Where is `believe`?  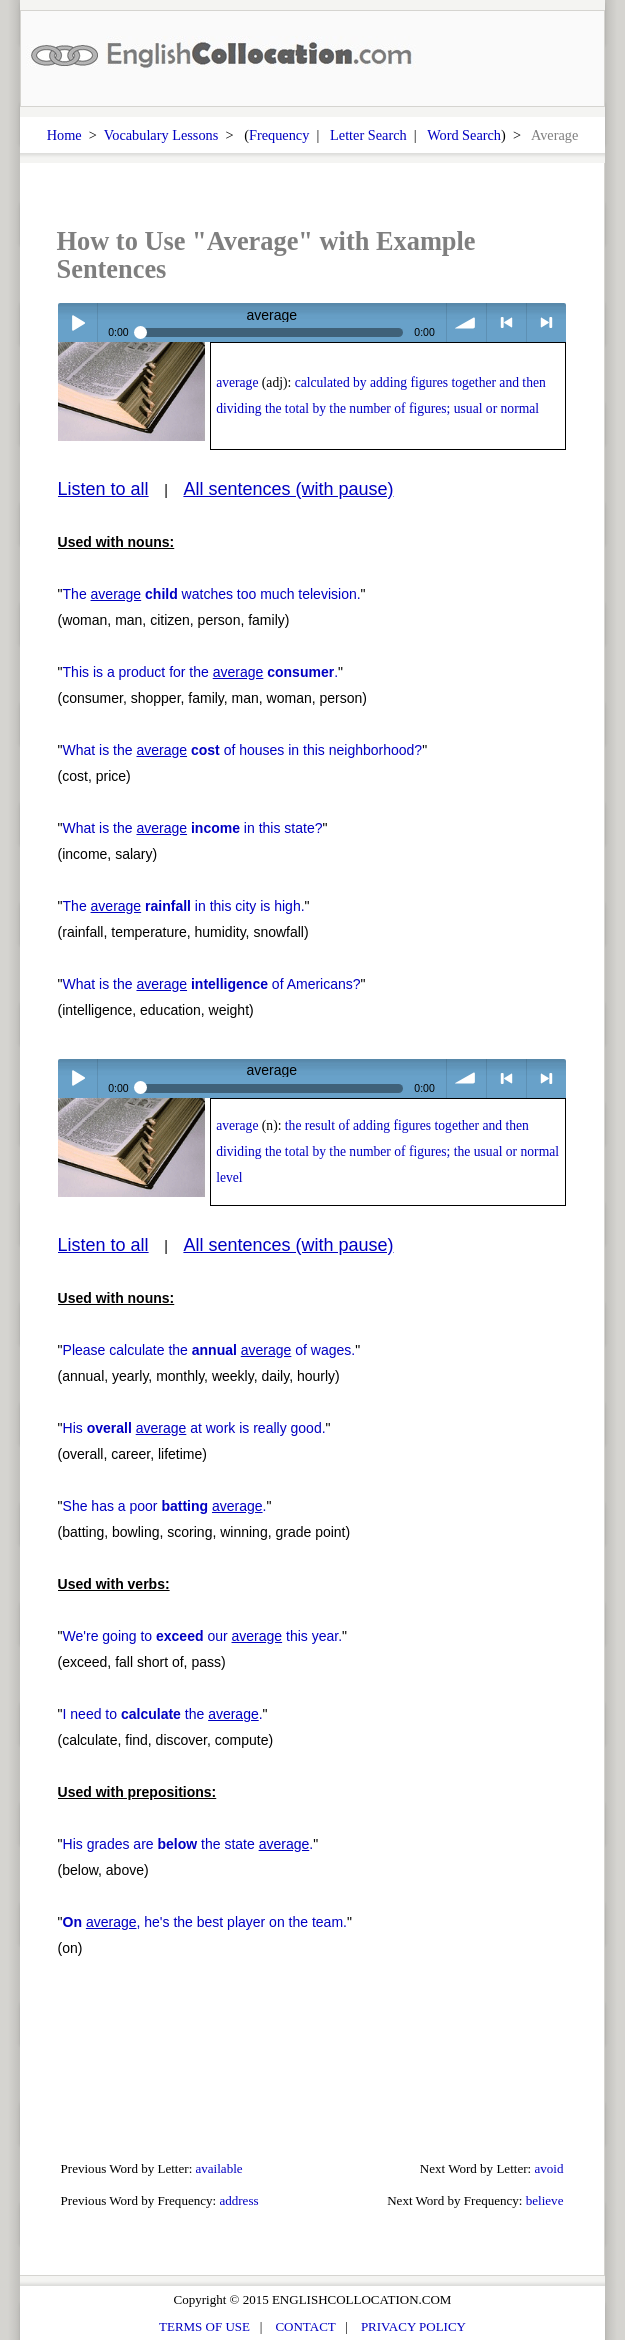 believe is located at coordinates (545, 2200).